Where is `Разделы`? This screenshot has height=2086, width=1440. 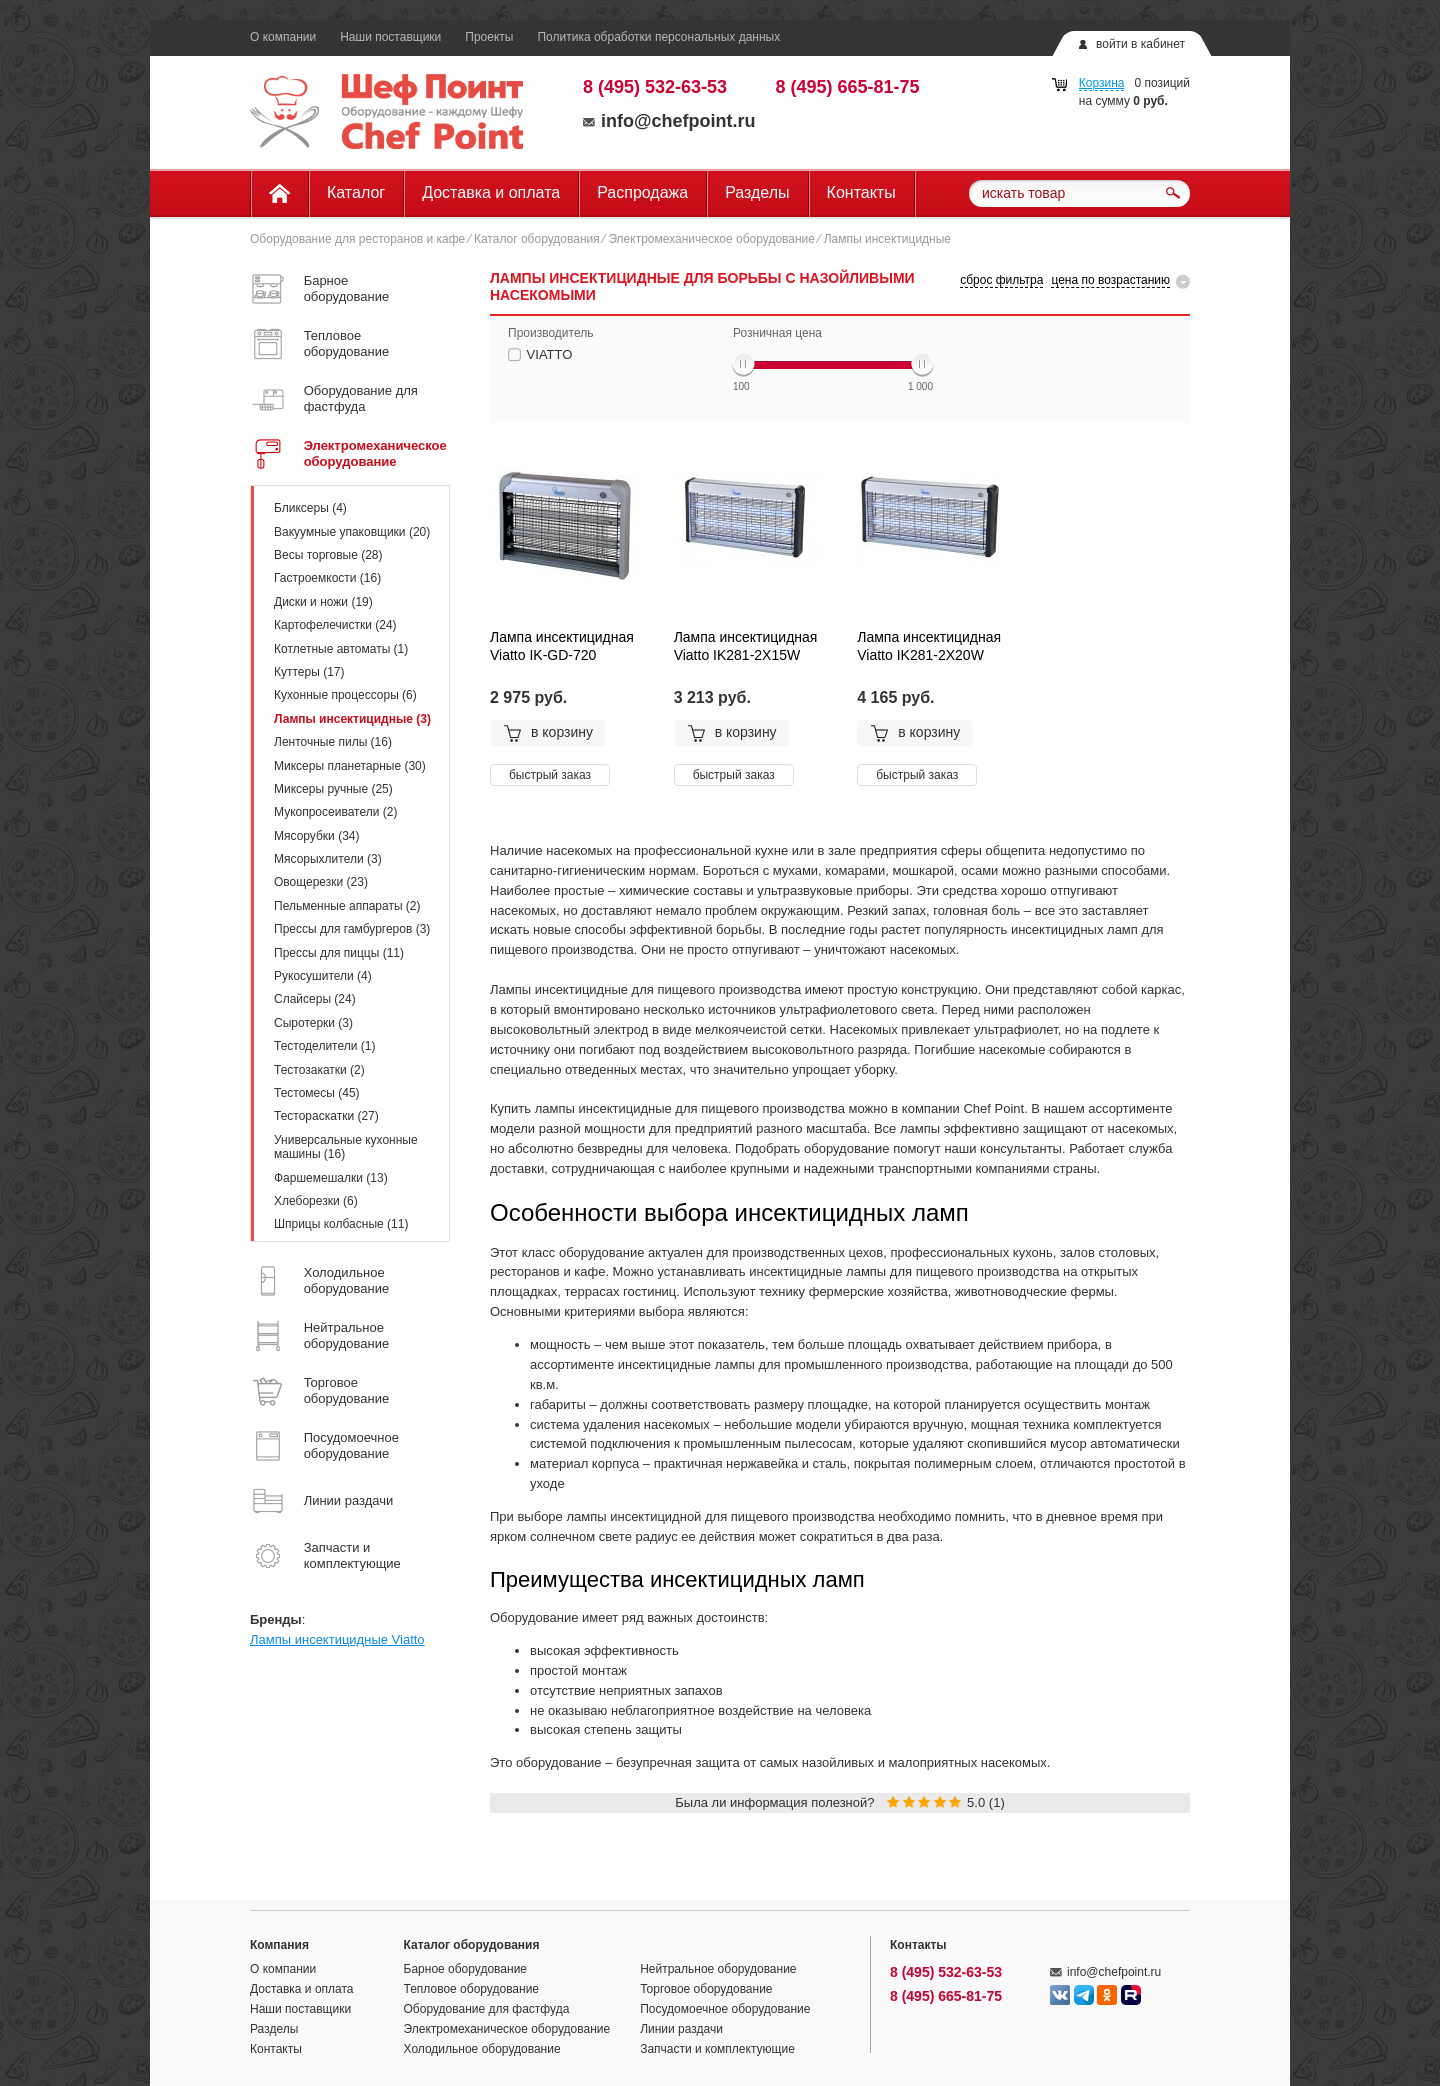 Разделы is located at coordinates (757, 192).